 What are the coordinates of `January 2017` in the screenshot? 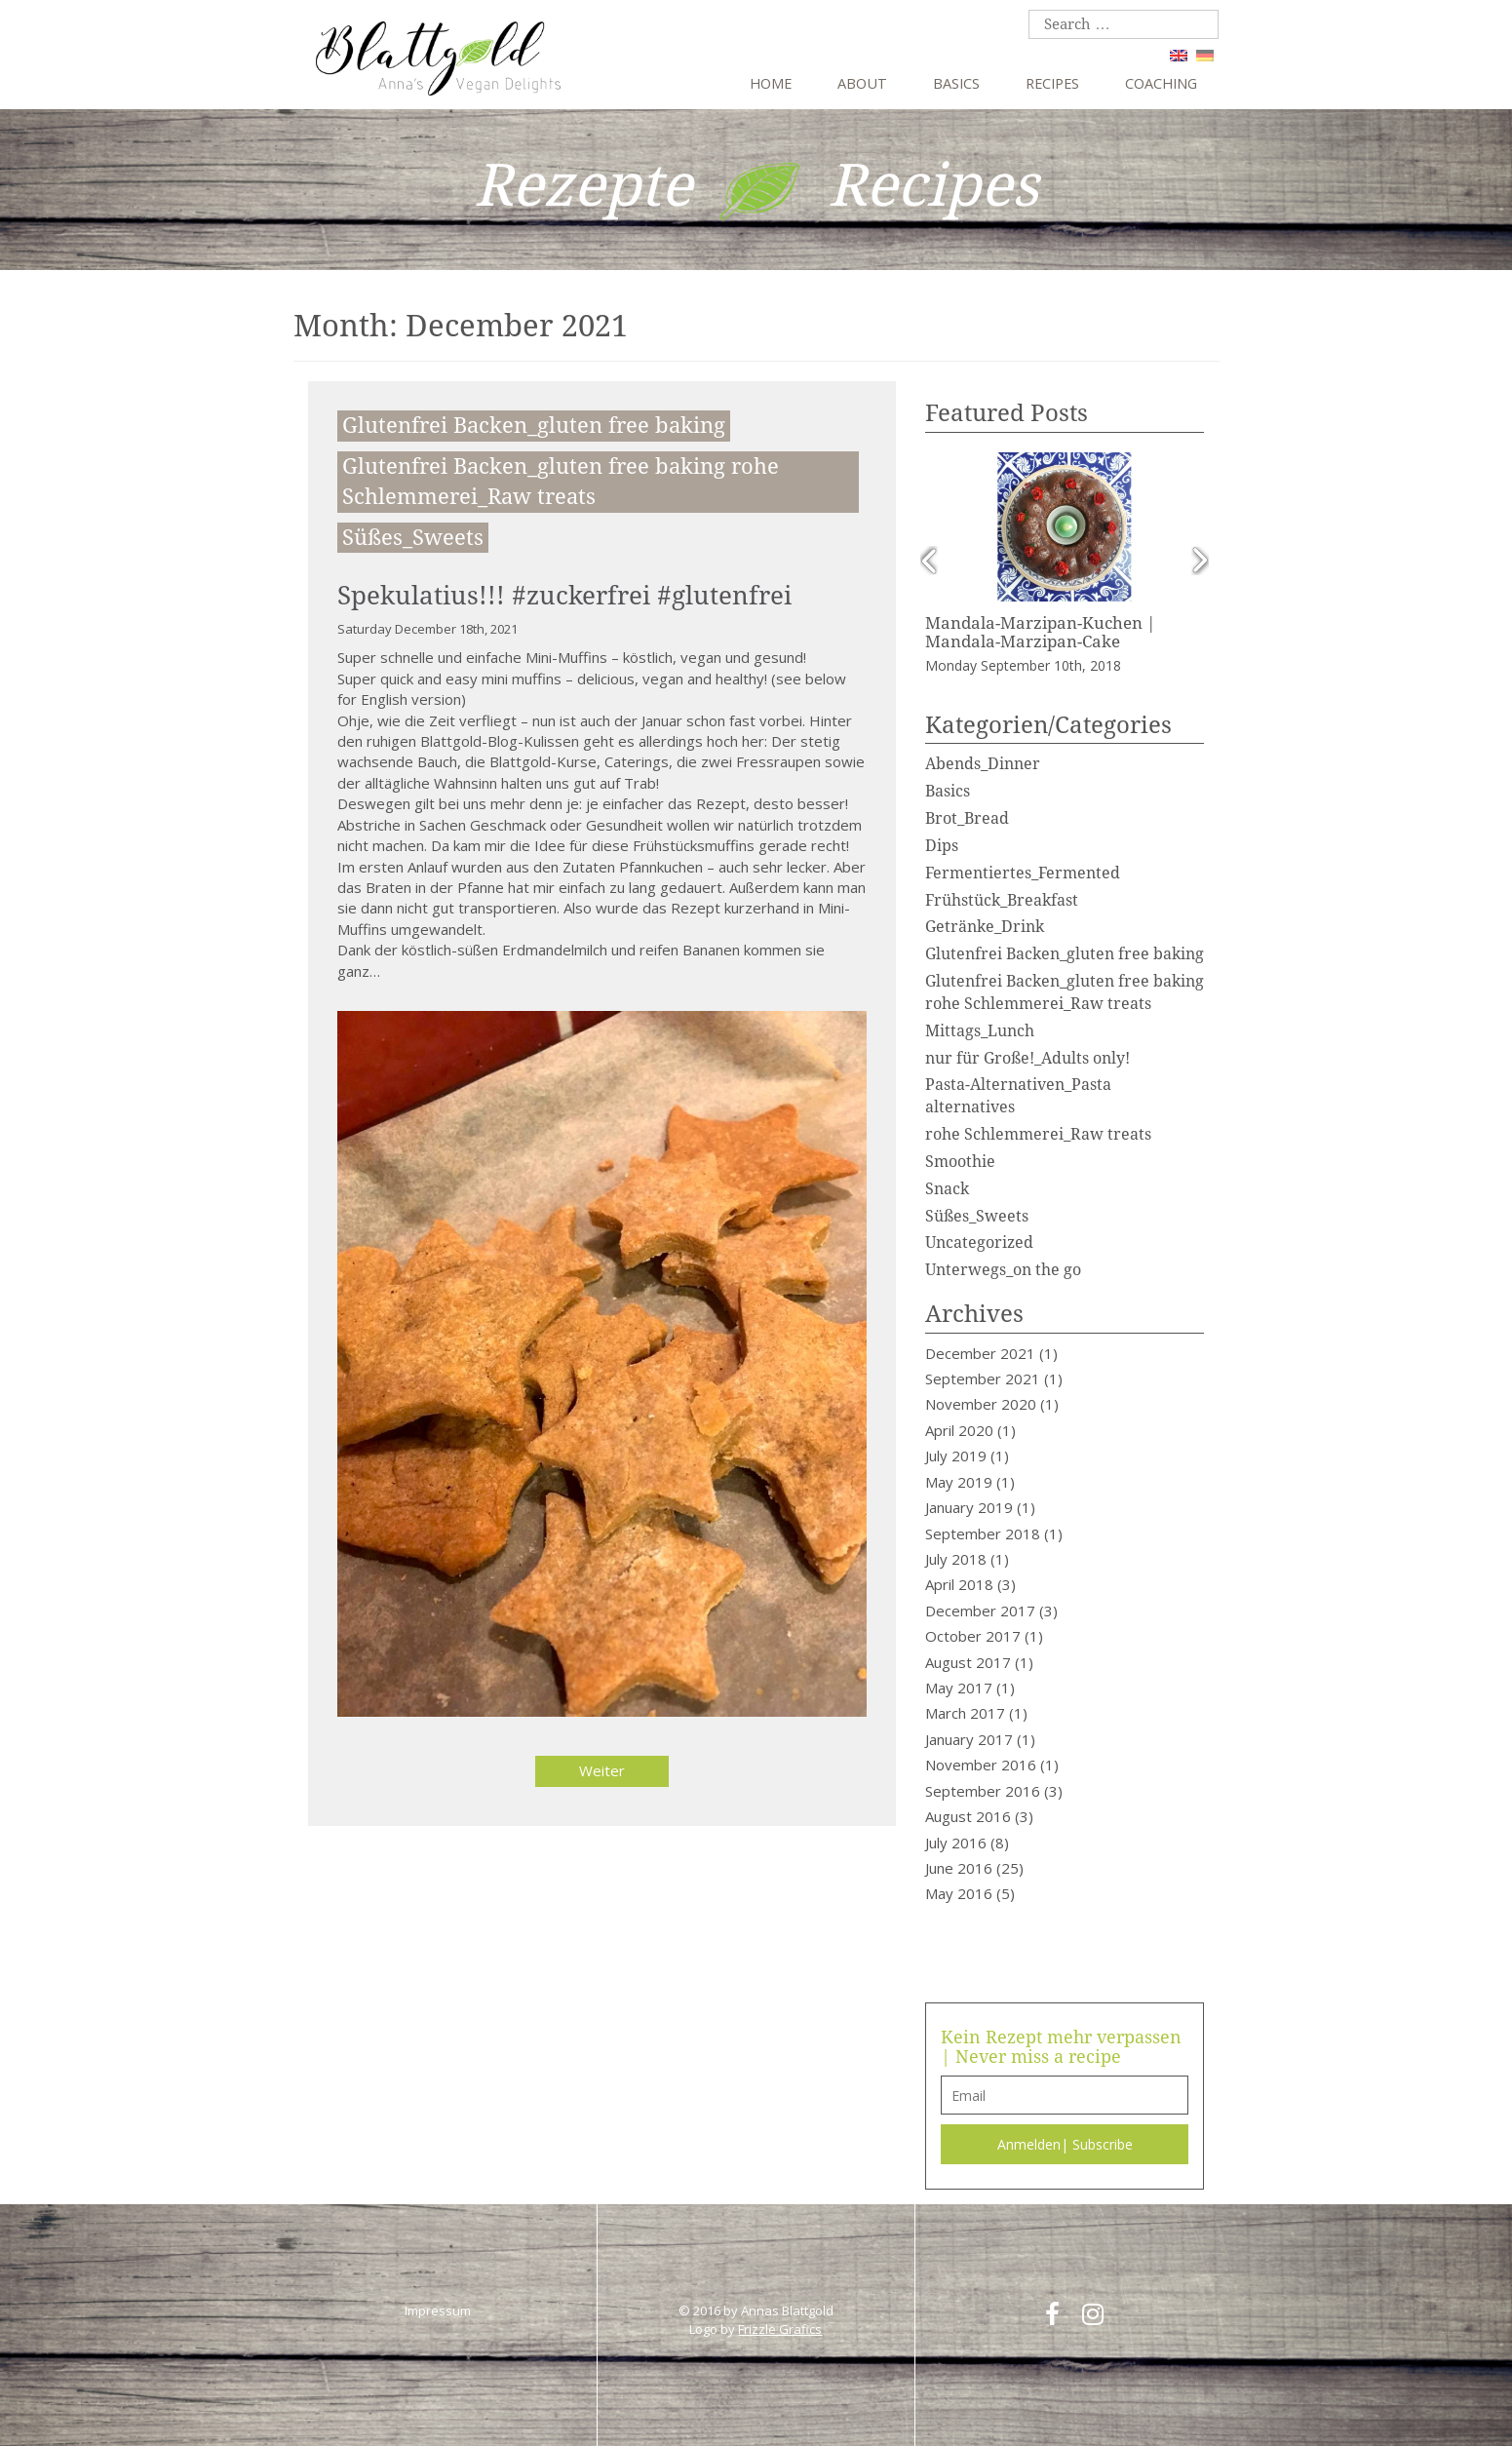 It's located at (969, 1739).